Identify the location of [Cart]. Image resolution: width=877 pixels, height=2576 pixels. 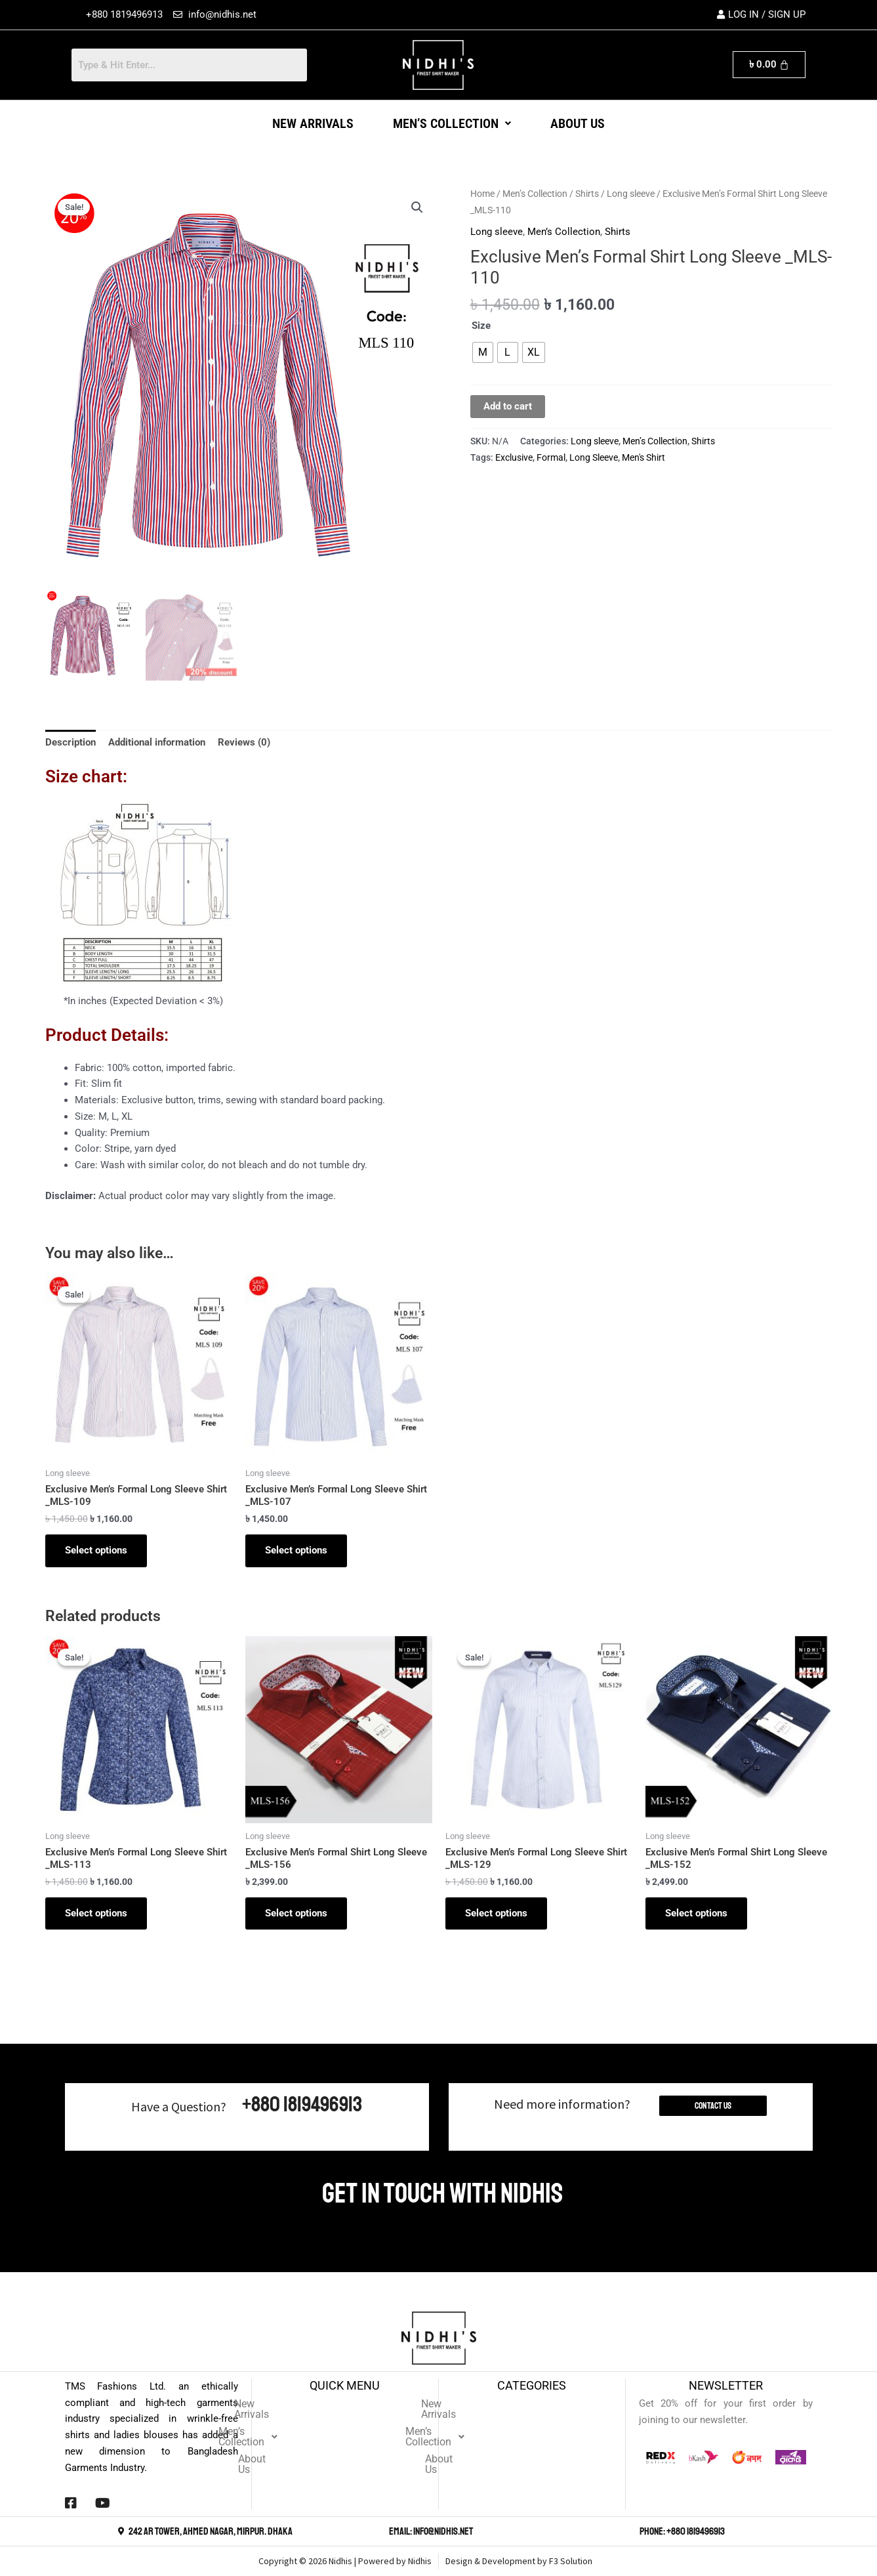
(769, 64).